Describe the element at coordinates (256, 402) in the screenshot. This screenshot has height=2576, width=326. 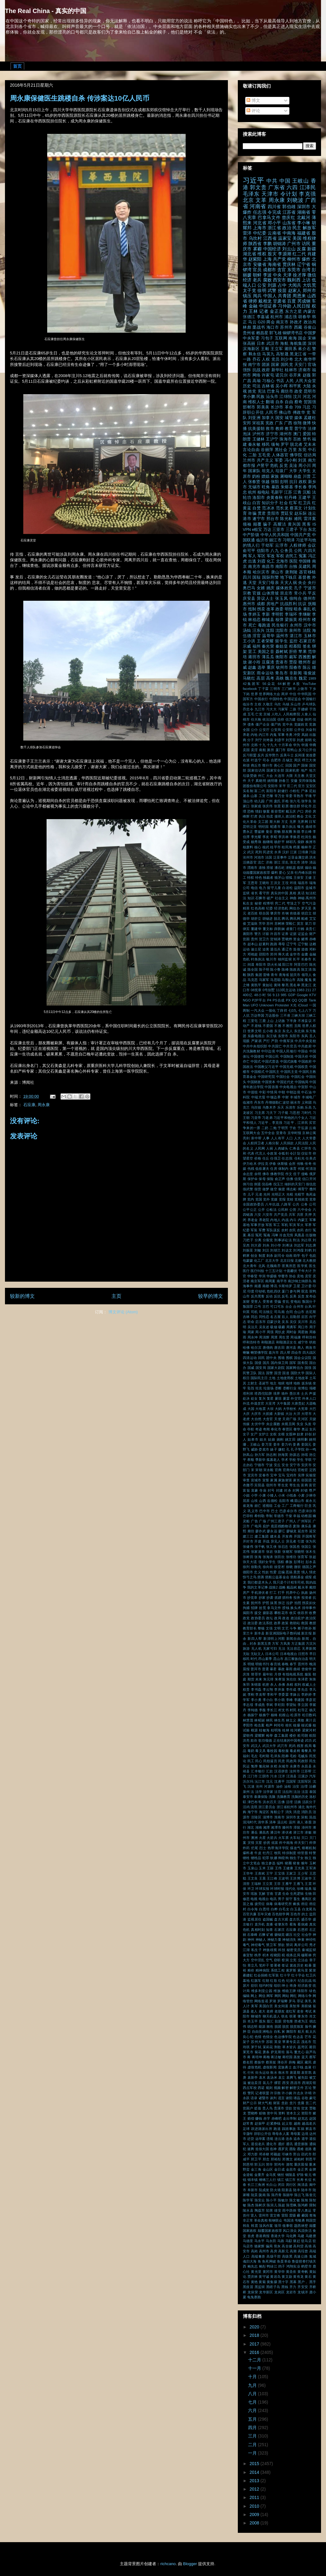
I see `维权人士` at that location.